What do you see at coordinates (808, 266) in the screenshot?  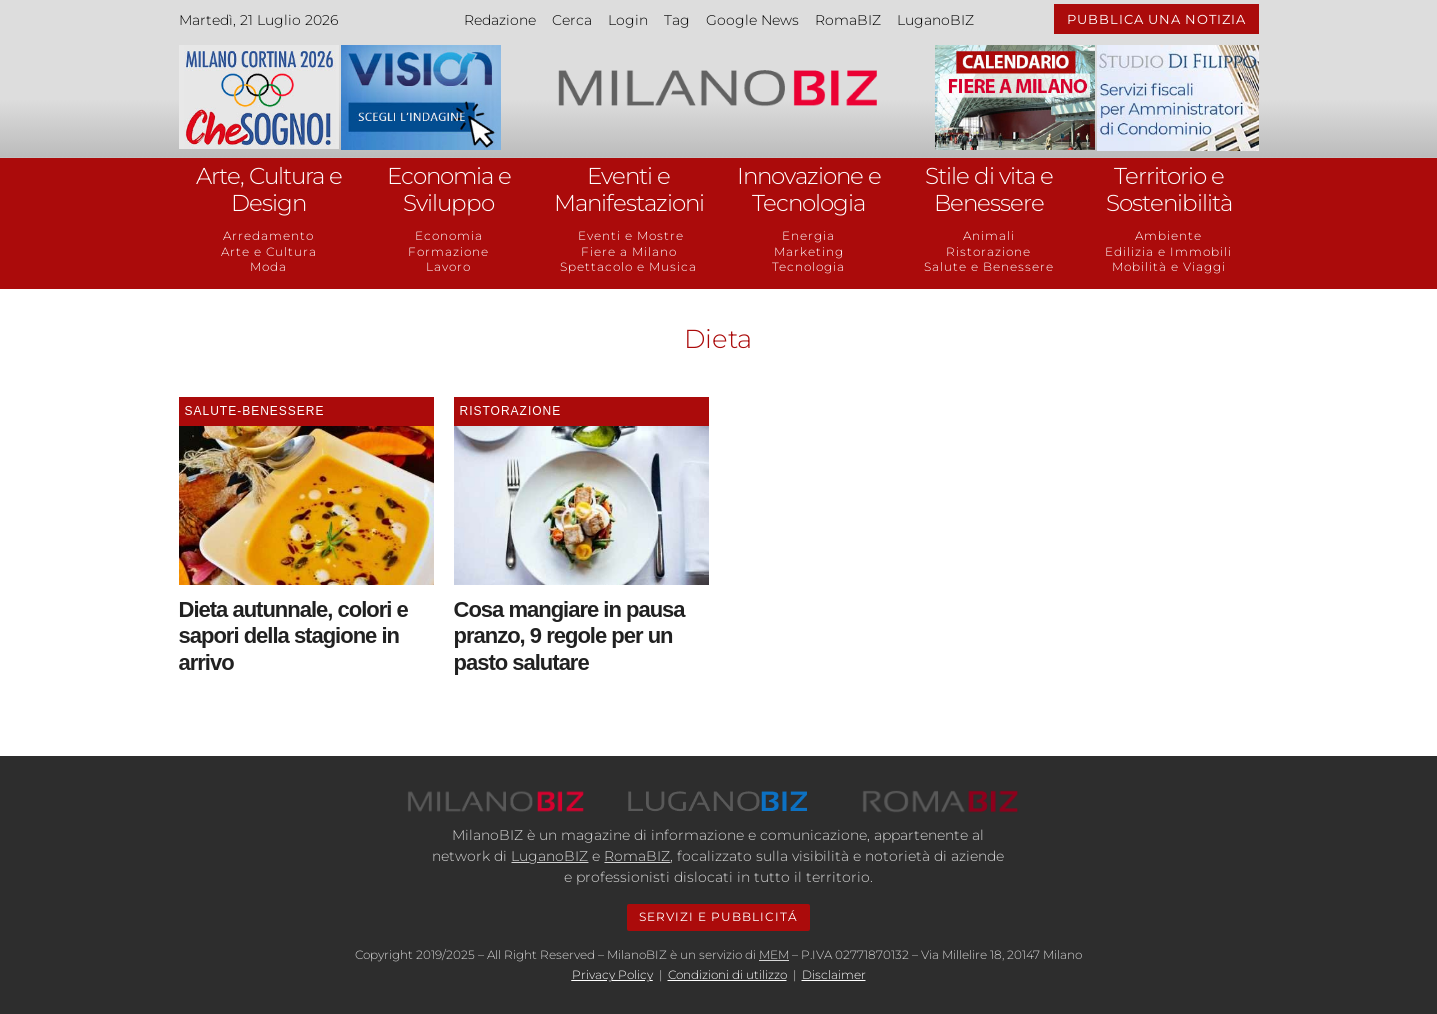 I see `Tecnologia` at bounding box center [808, 266].